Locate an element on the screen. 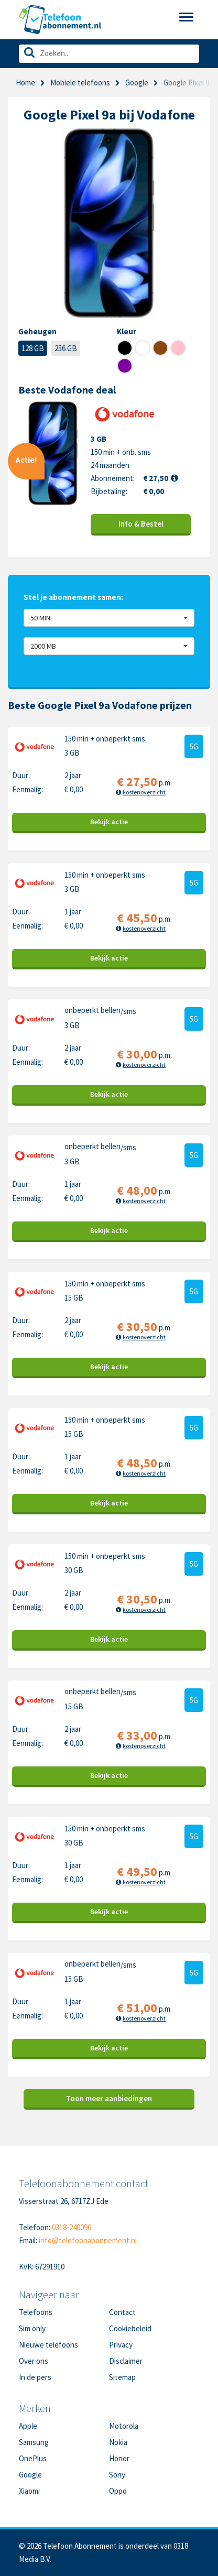 The width and height of the screenshot is (218, 2576). Oppo is located at coordinates (118, 2491).